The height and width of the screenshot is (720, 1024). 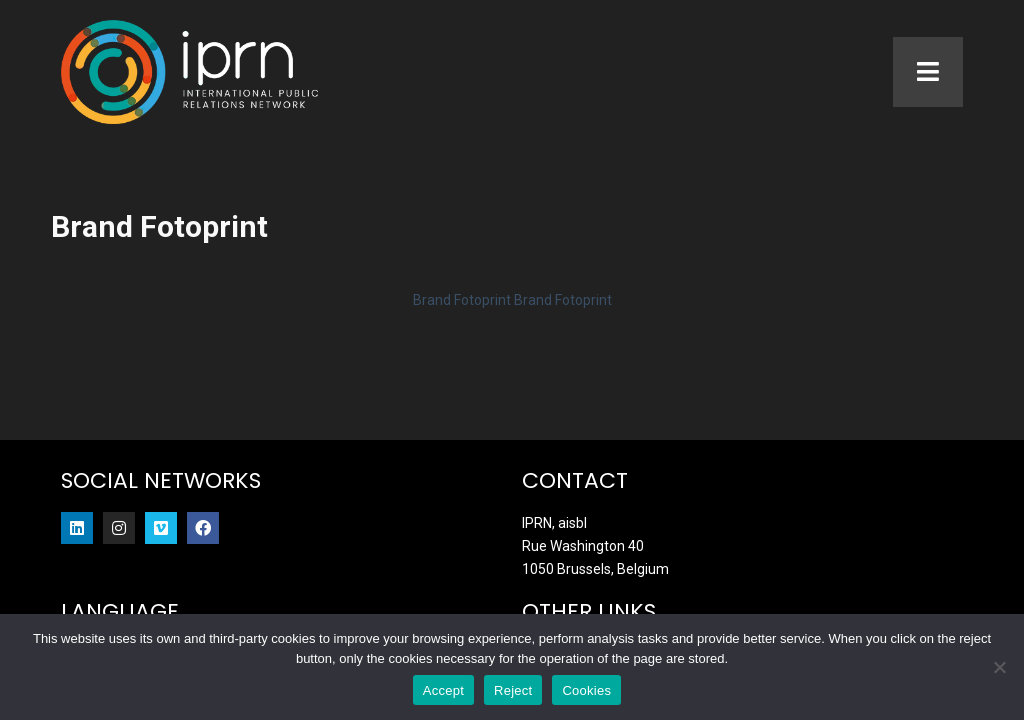 What do you see at coordinates (443, 690) in the screenshot?
I see `Accept` at bounding box center [443, 690].